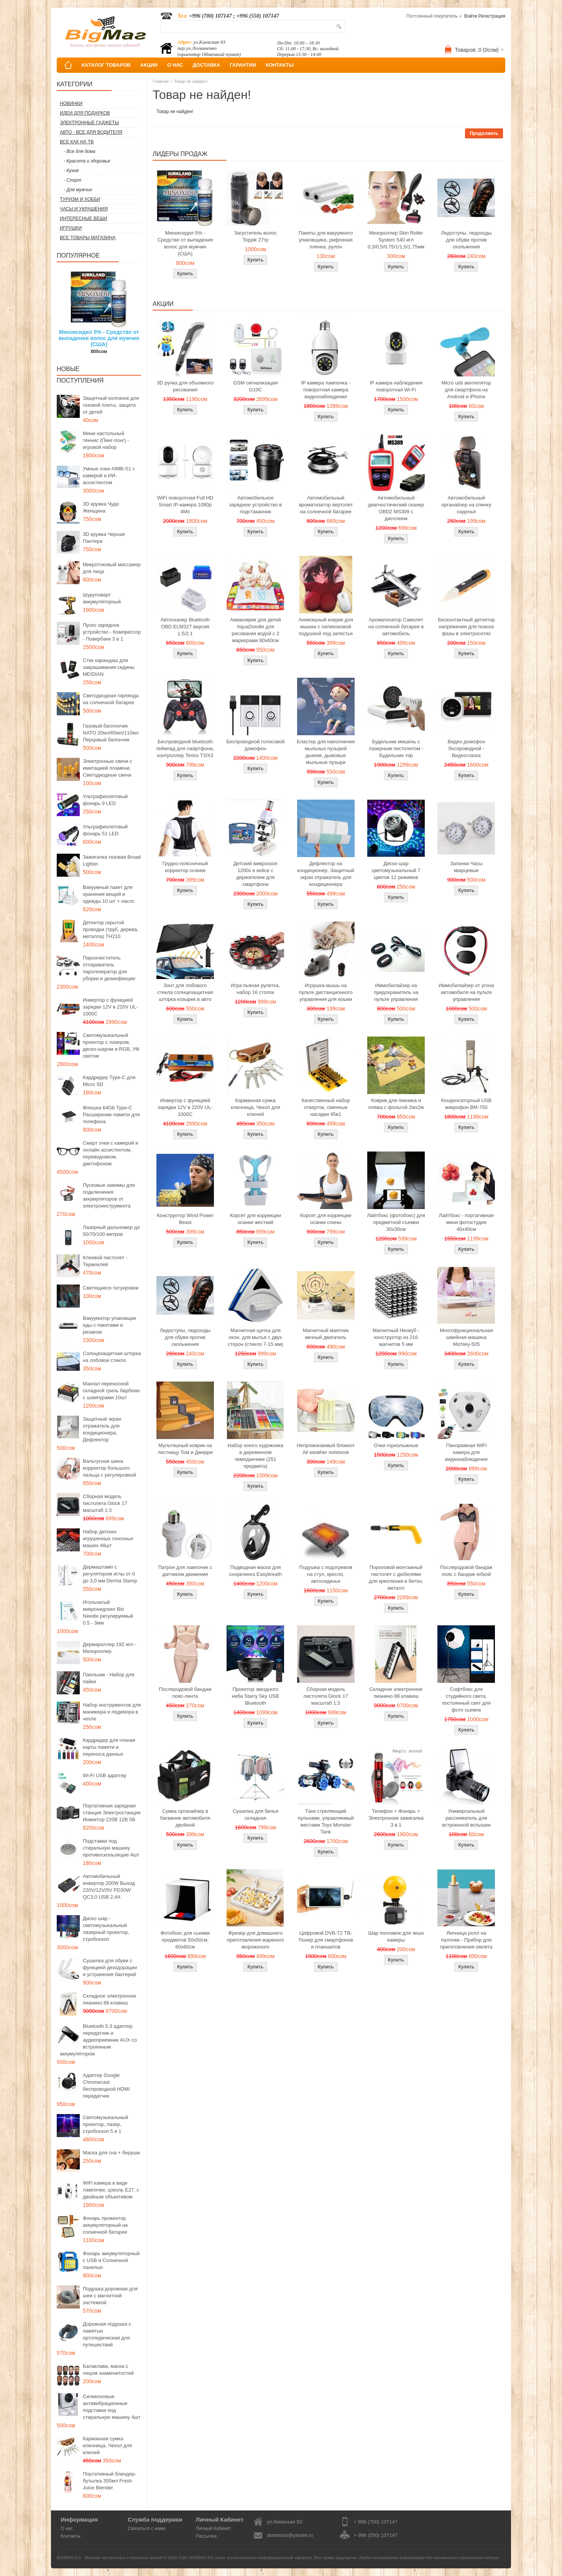 Image resolution: width=562 pixels, height=2576 pixels. What do you see at coordinates (109, 1886) in the screenshot?
I see `Автомобильный инвертор 200W Выход 220V/12V/5V PD30W QC3.0 USB 2.4A` at bounding box center [109, 1886].